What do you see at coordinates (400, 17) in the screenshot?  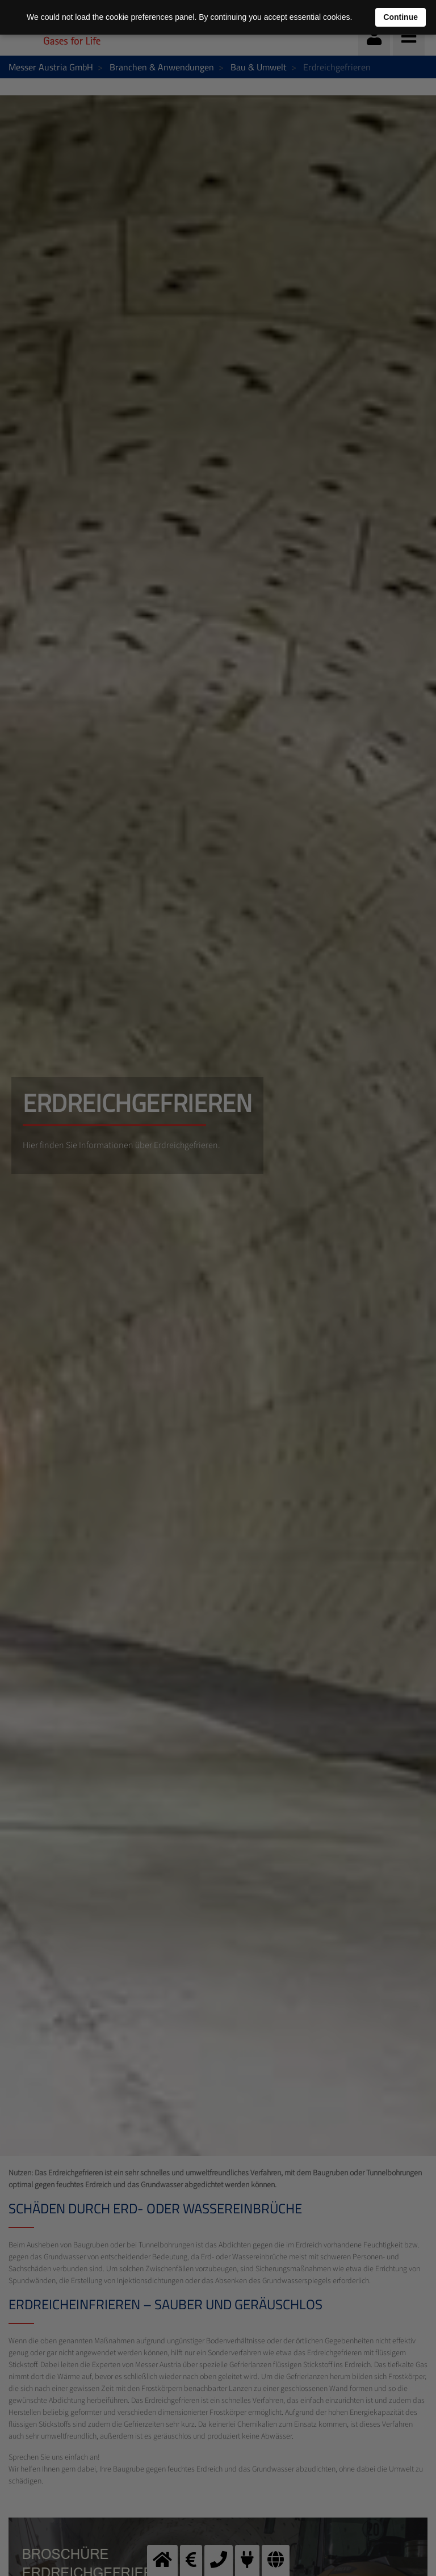 I see `Continue` at bounding box center [400, 17].